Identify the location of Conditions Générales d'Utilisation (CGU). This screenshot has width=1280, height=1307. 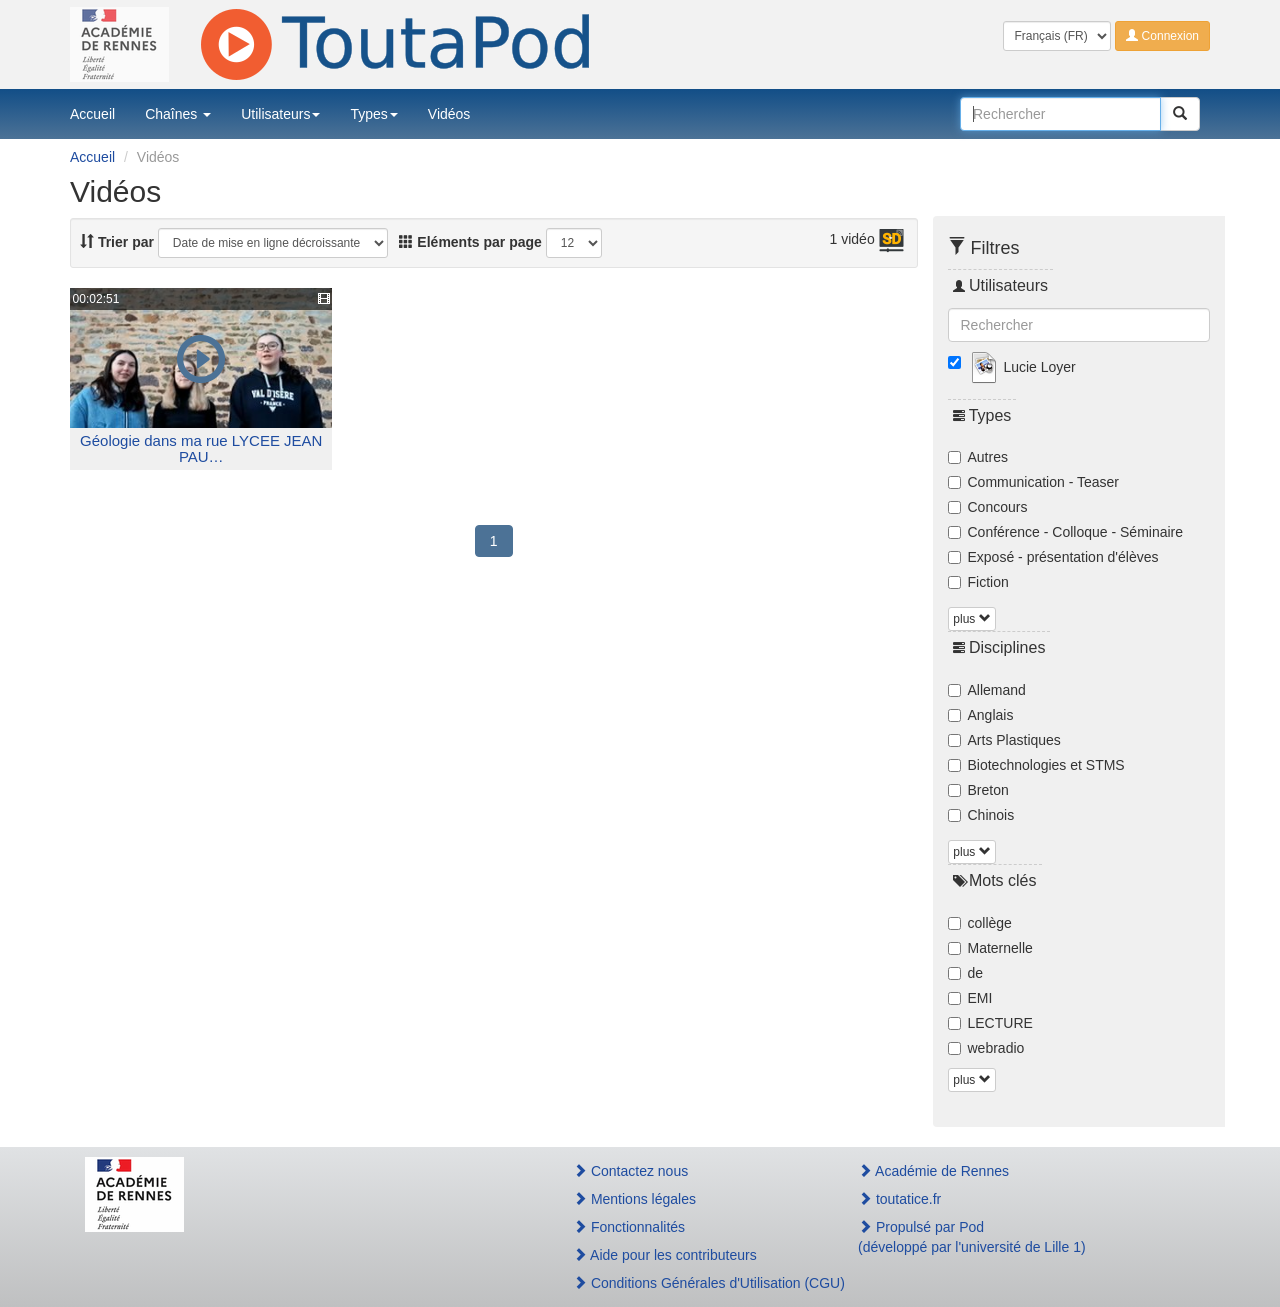
(694, 1283).